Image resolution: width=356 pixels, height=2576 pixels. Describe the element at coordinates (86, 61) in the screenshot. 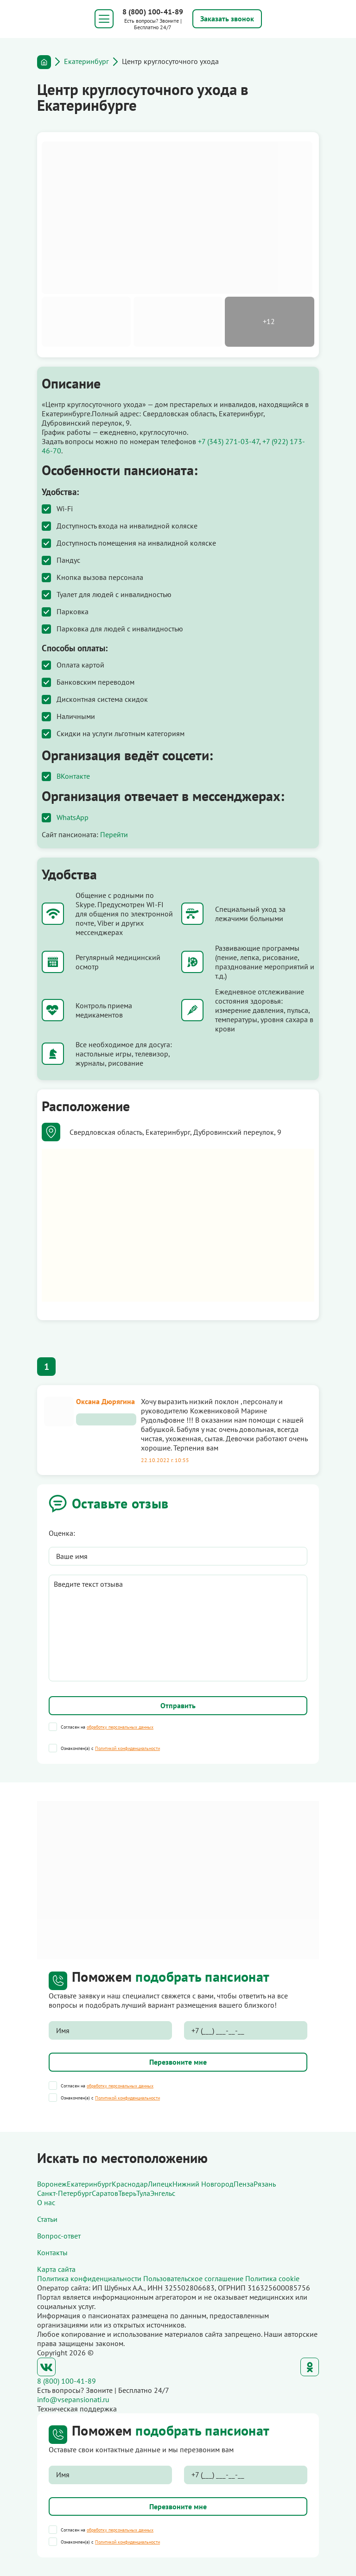

I see `Екатеринбург` at that location.